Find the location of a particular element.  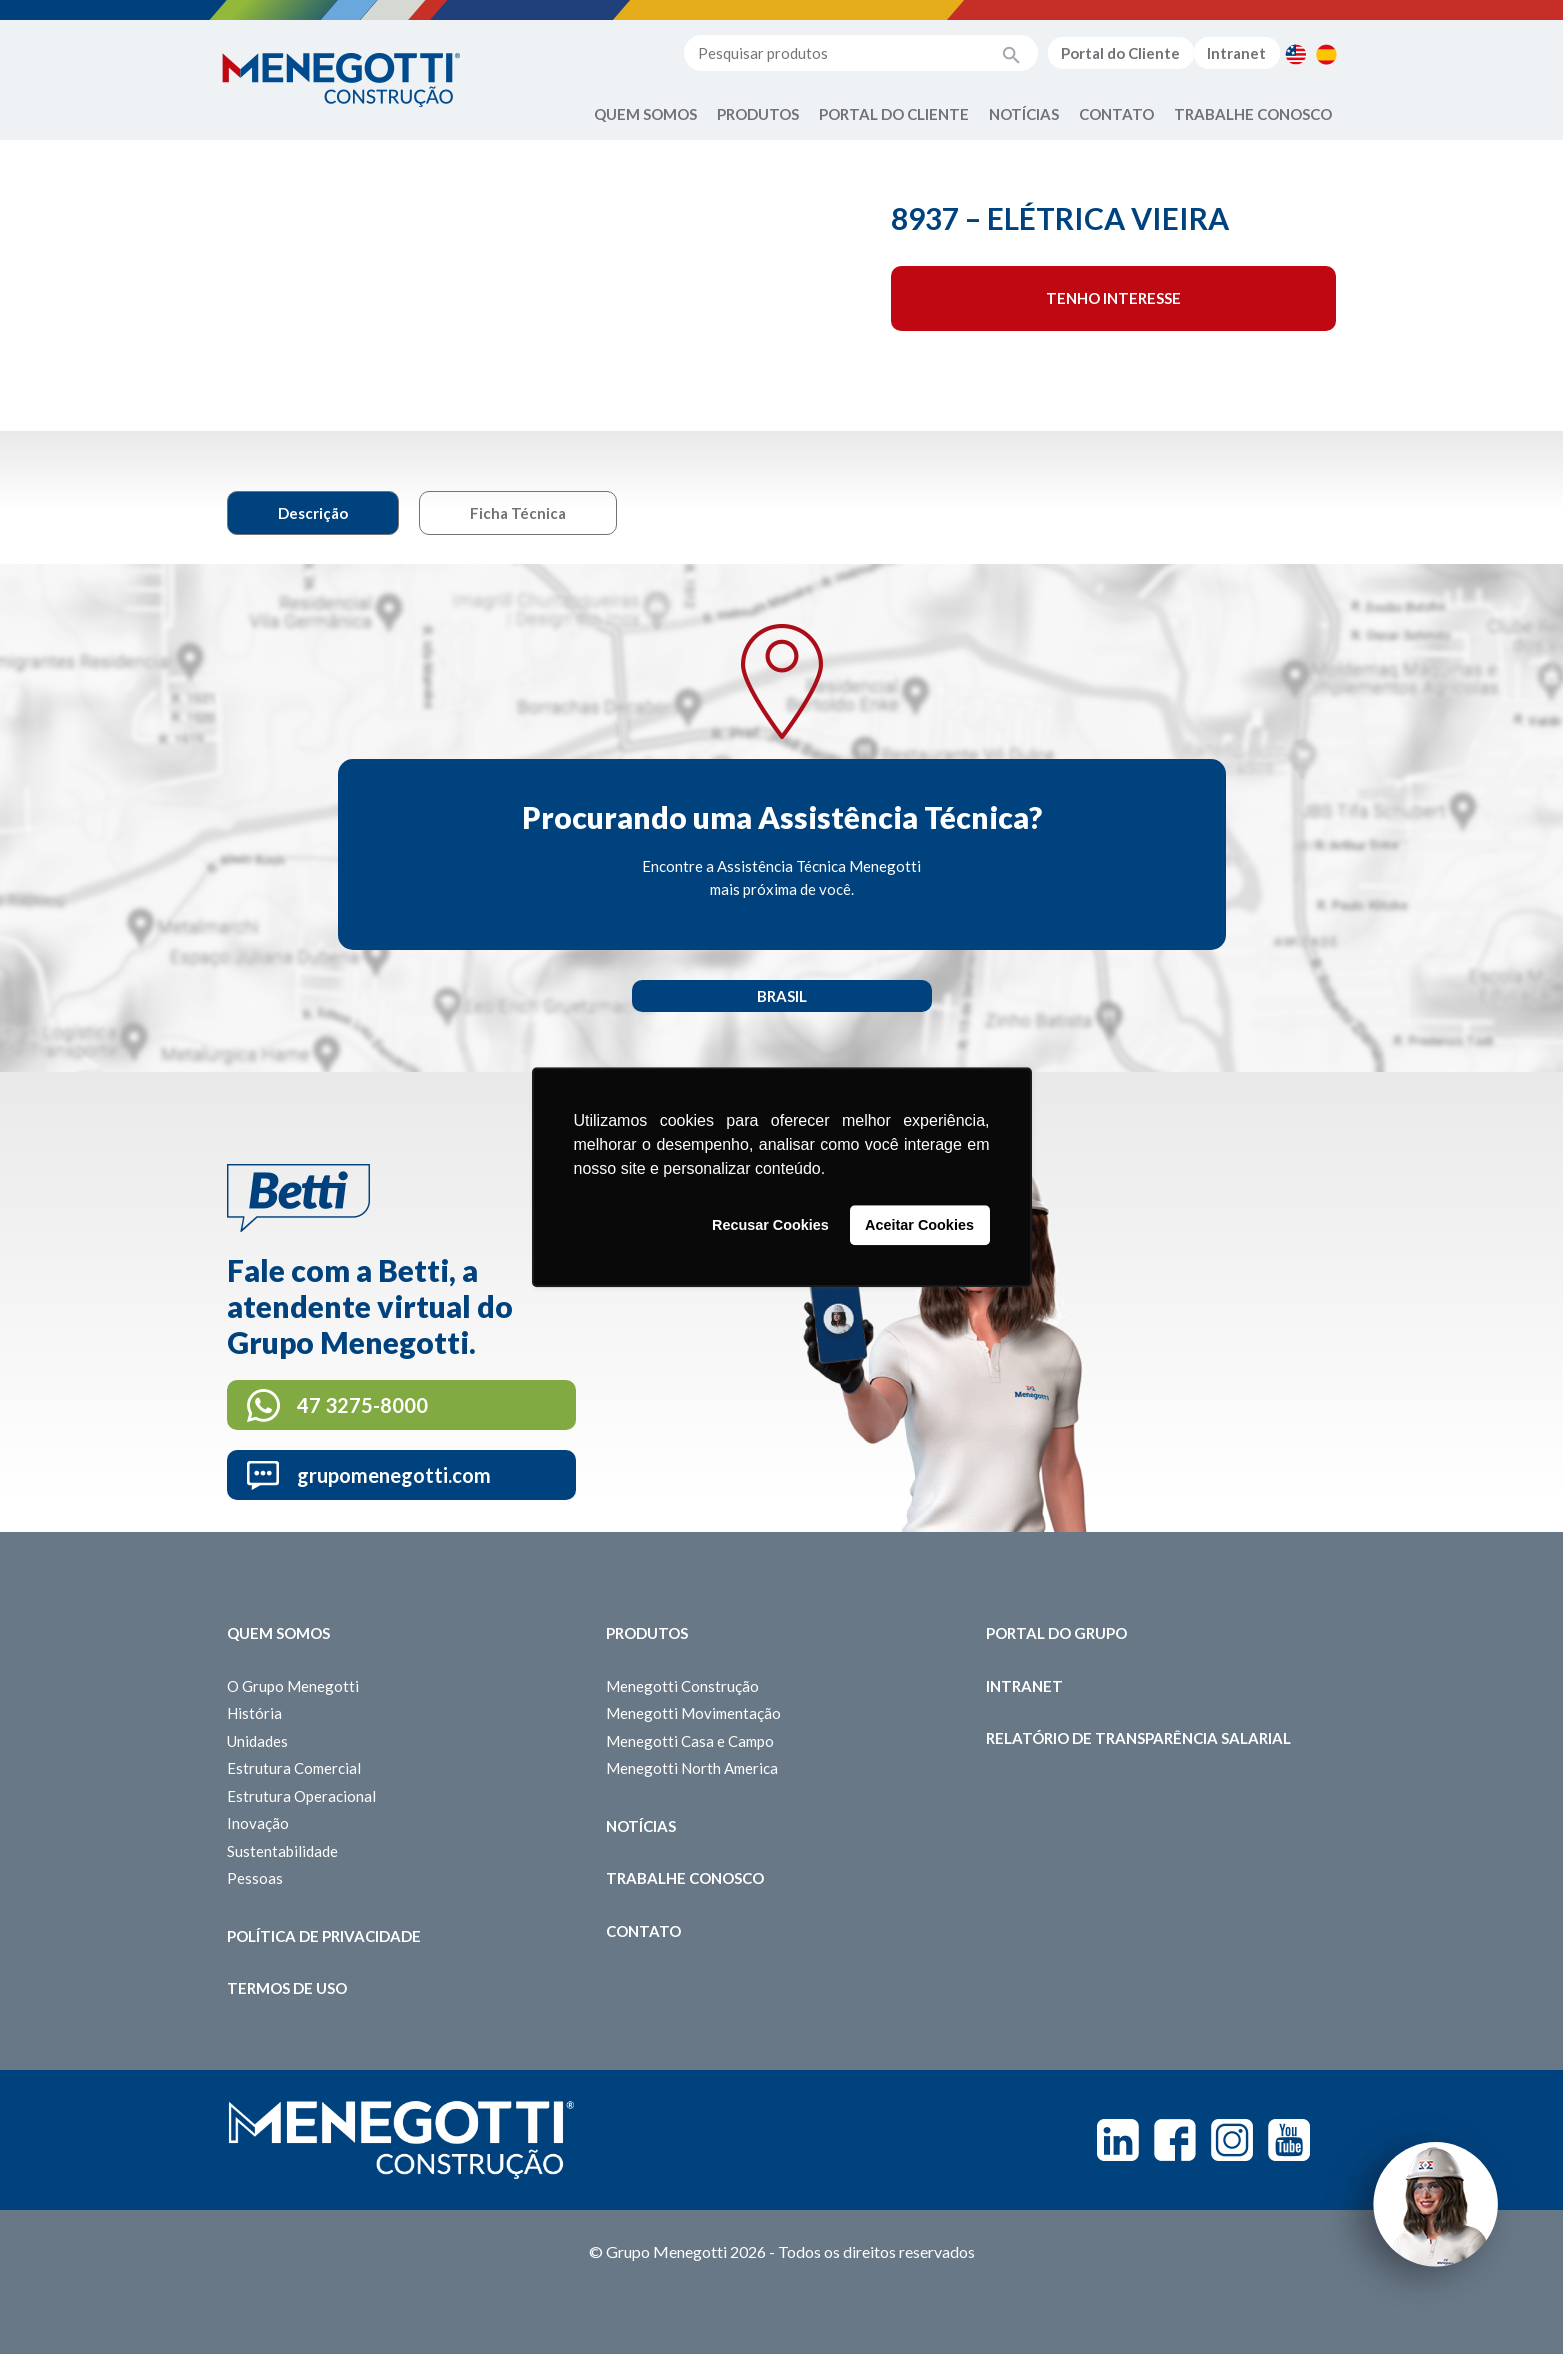

Recusar Cookies [button] is located at coordinates (770, 1225).